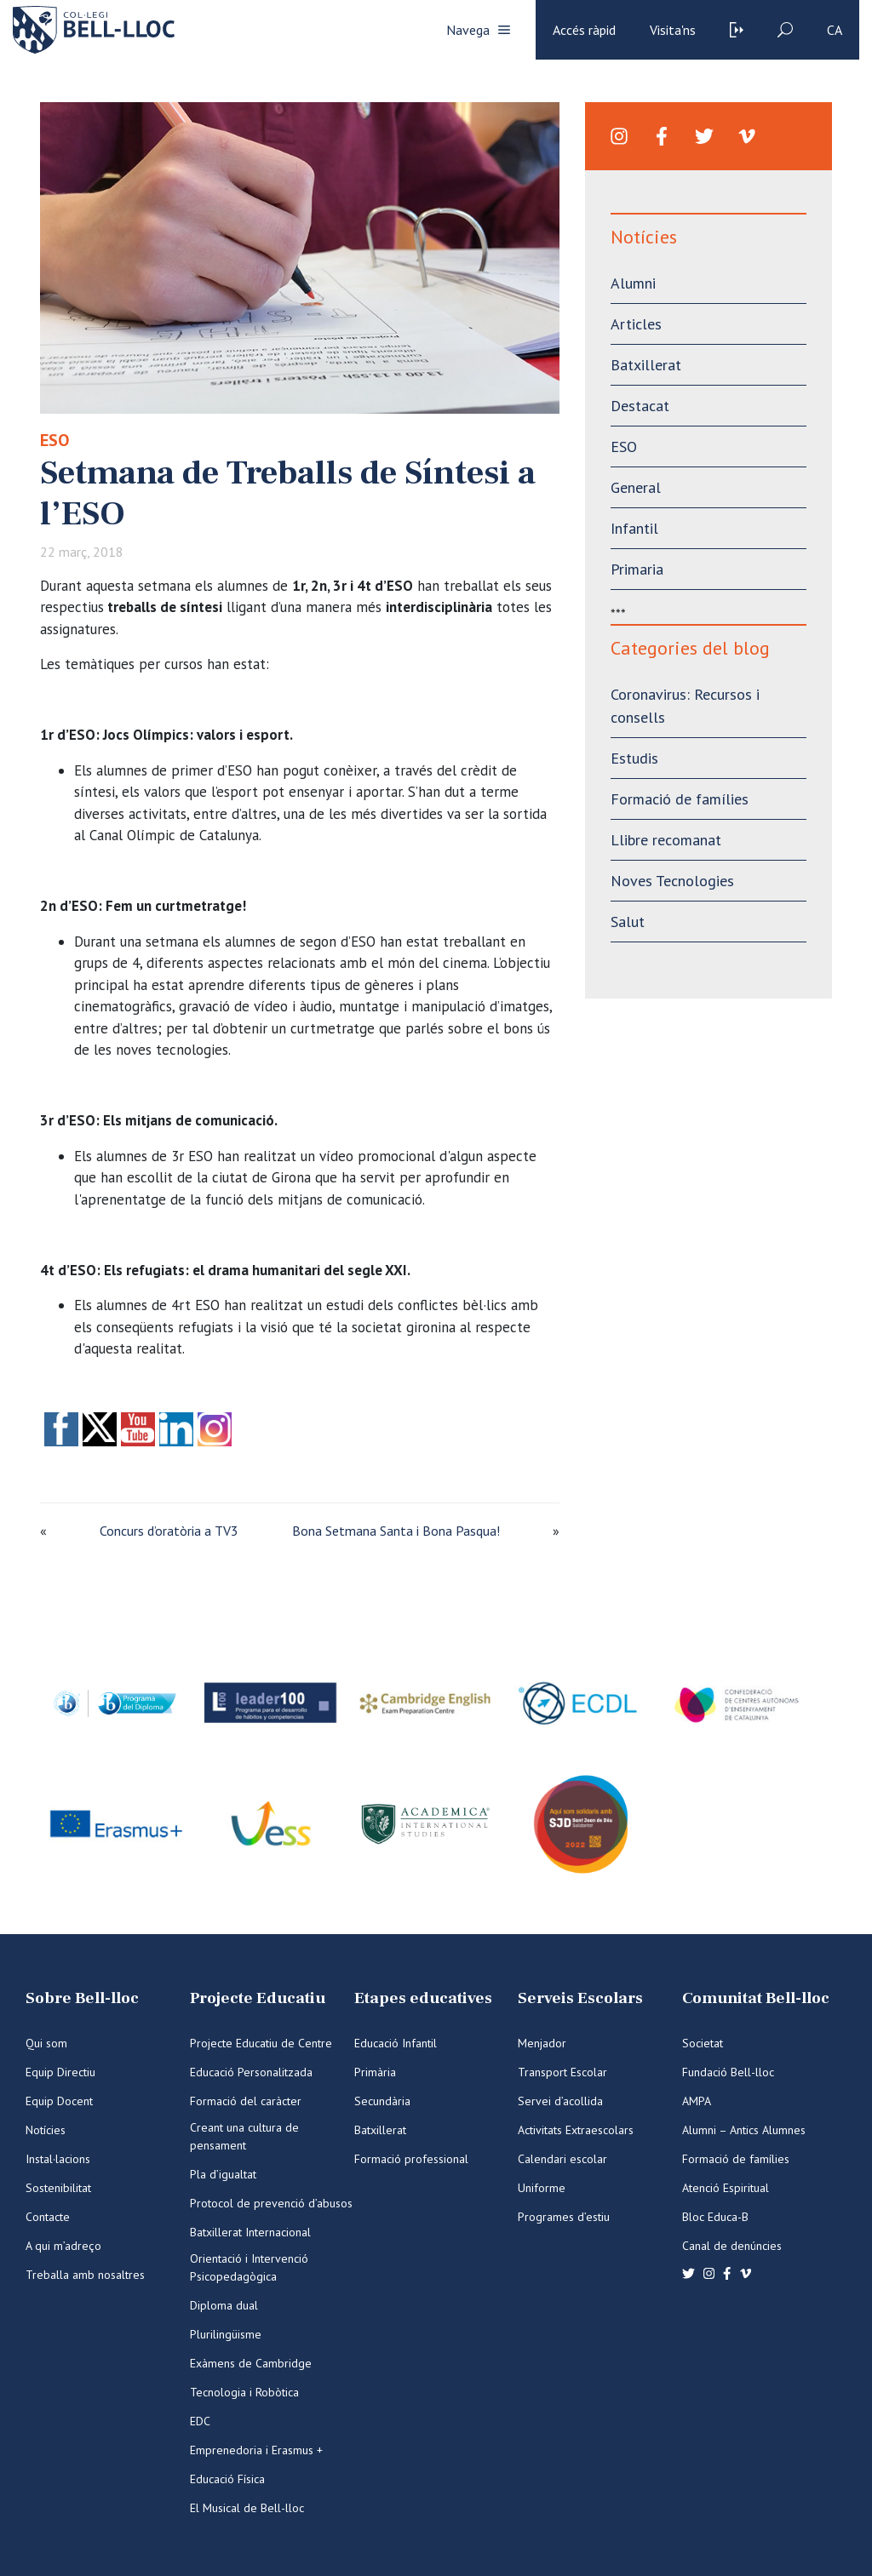 This screenshot has height=2576, width=872. I want to click on Sobre Bell-lloc, so click(82, 1998).